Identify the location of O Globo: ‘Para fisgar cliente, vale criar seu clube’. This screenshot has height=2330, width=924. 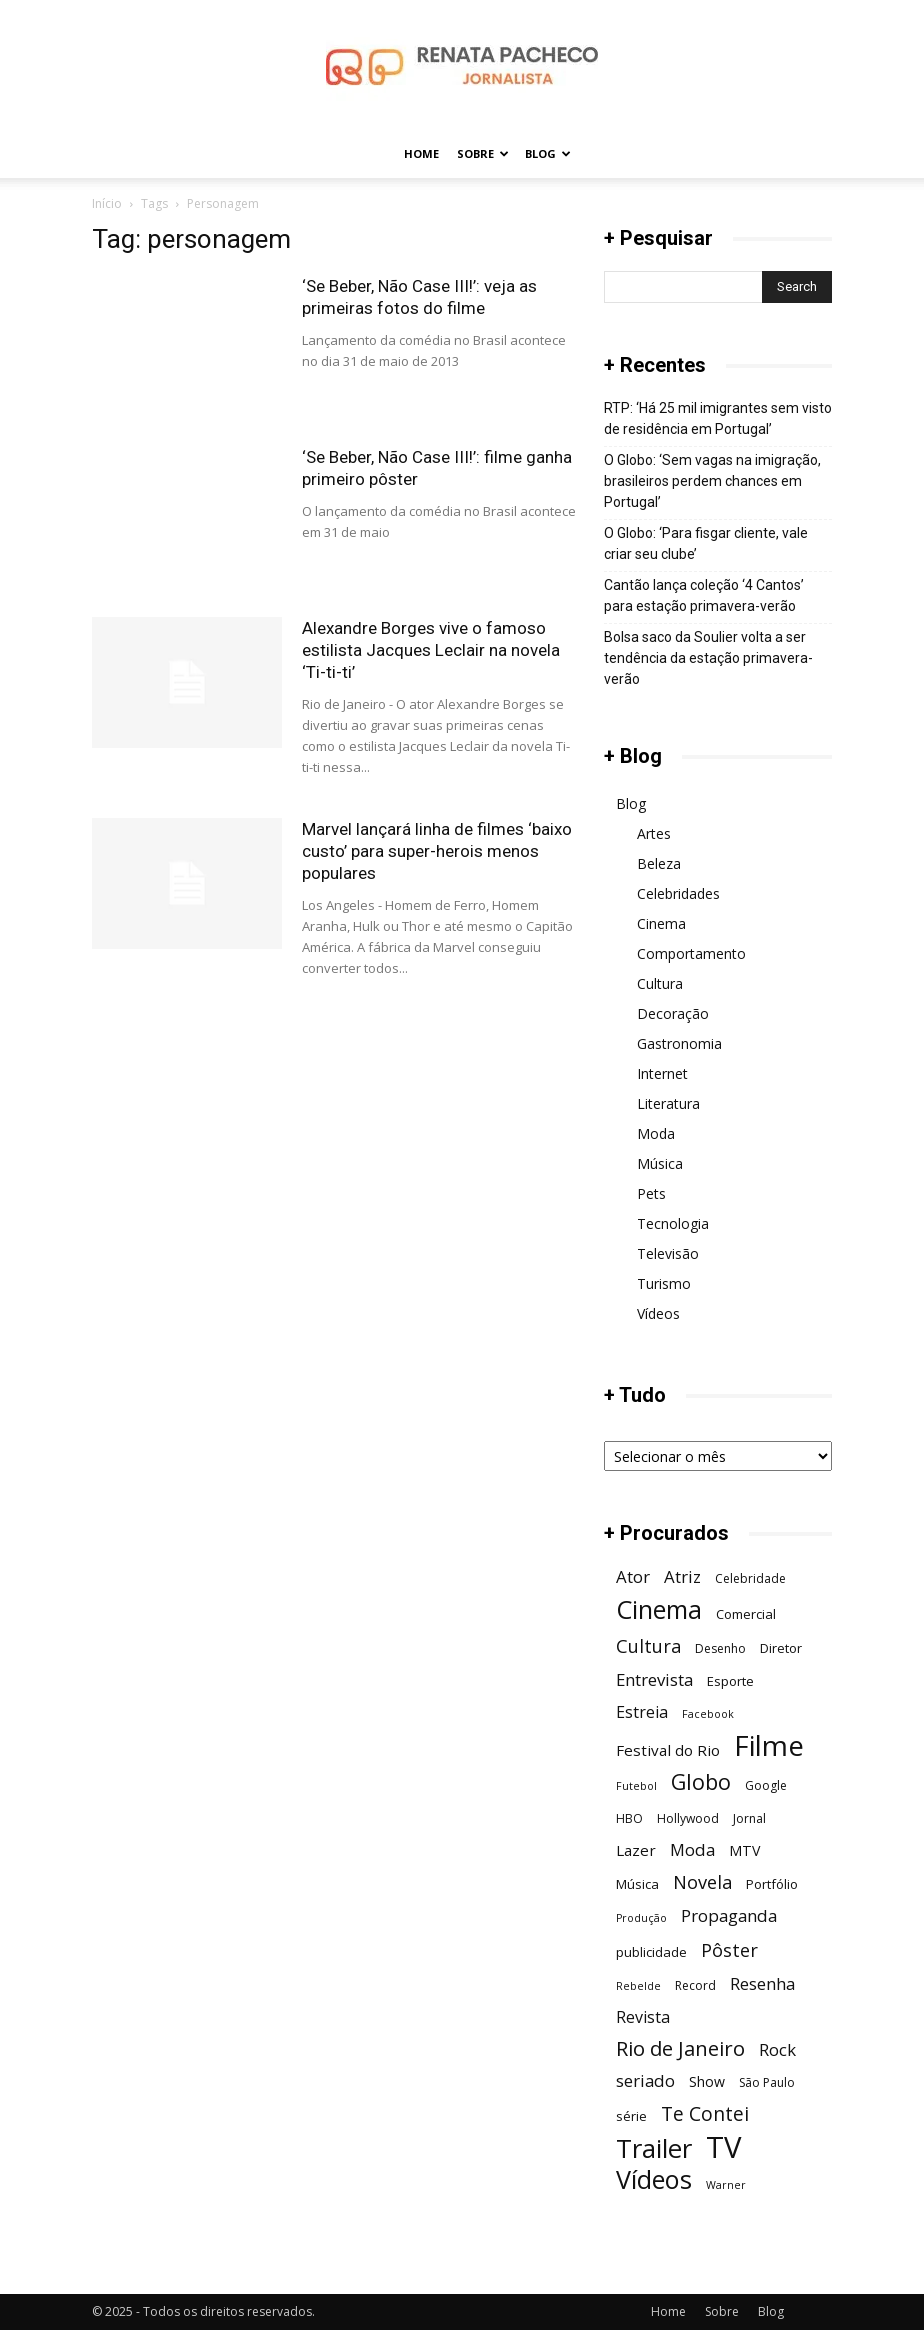
(706, 543).